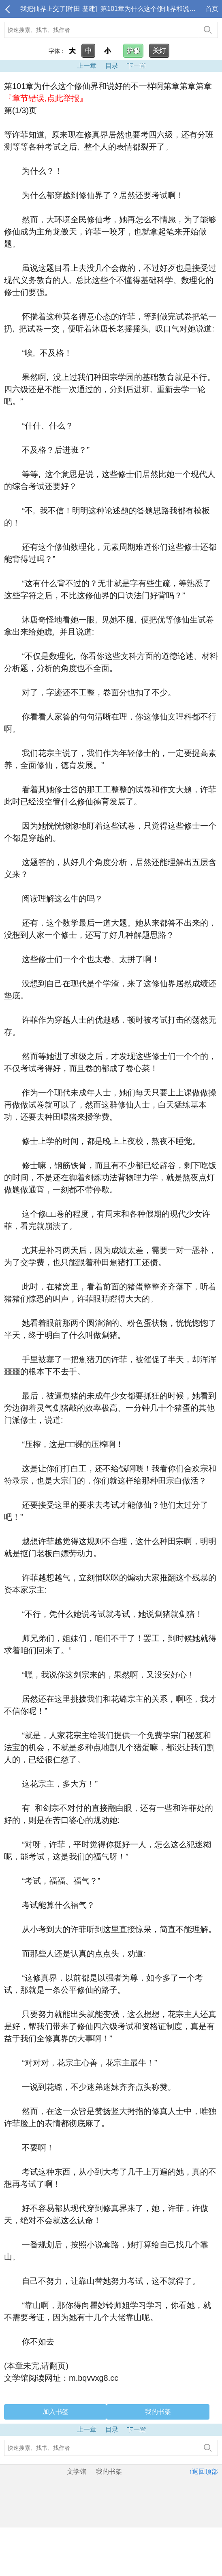  Describe the element at coordinates (158, 2411) in the screenshot. I see `我的书架` at that location.